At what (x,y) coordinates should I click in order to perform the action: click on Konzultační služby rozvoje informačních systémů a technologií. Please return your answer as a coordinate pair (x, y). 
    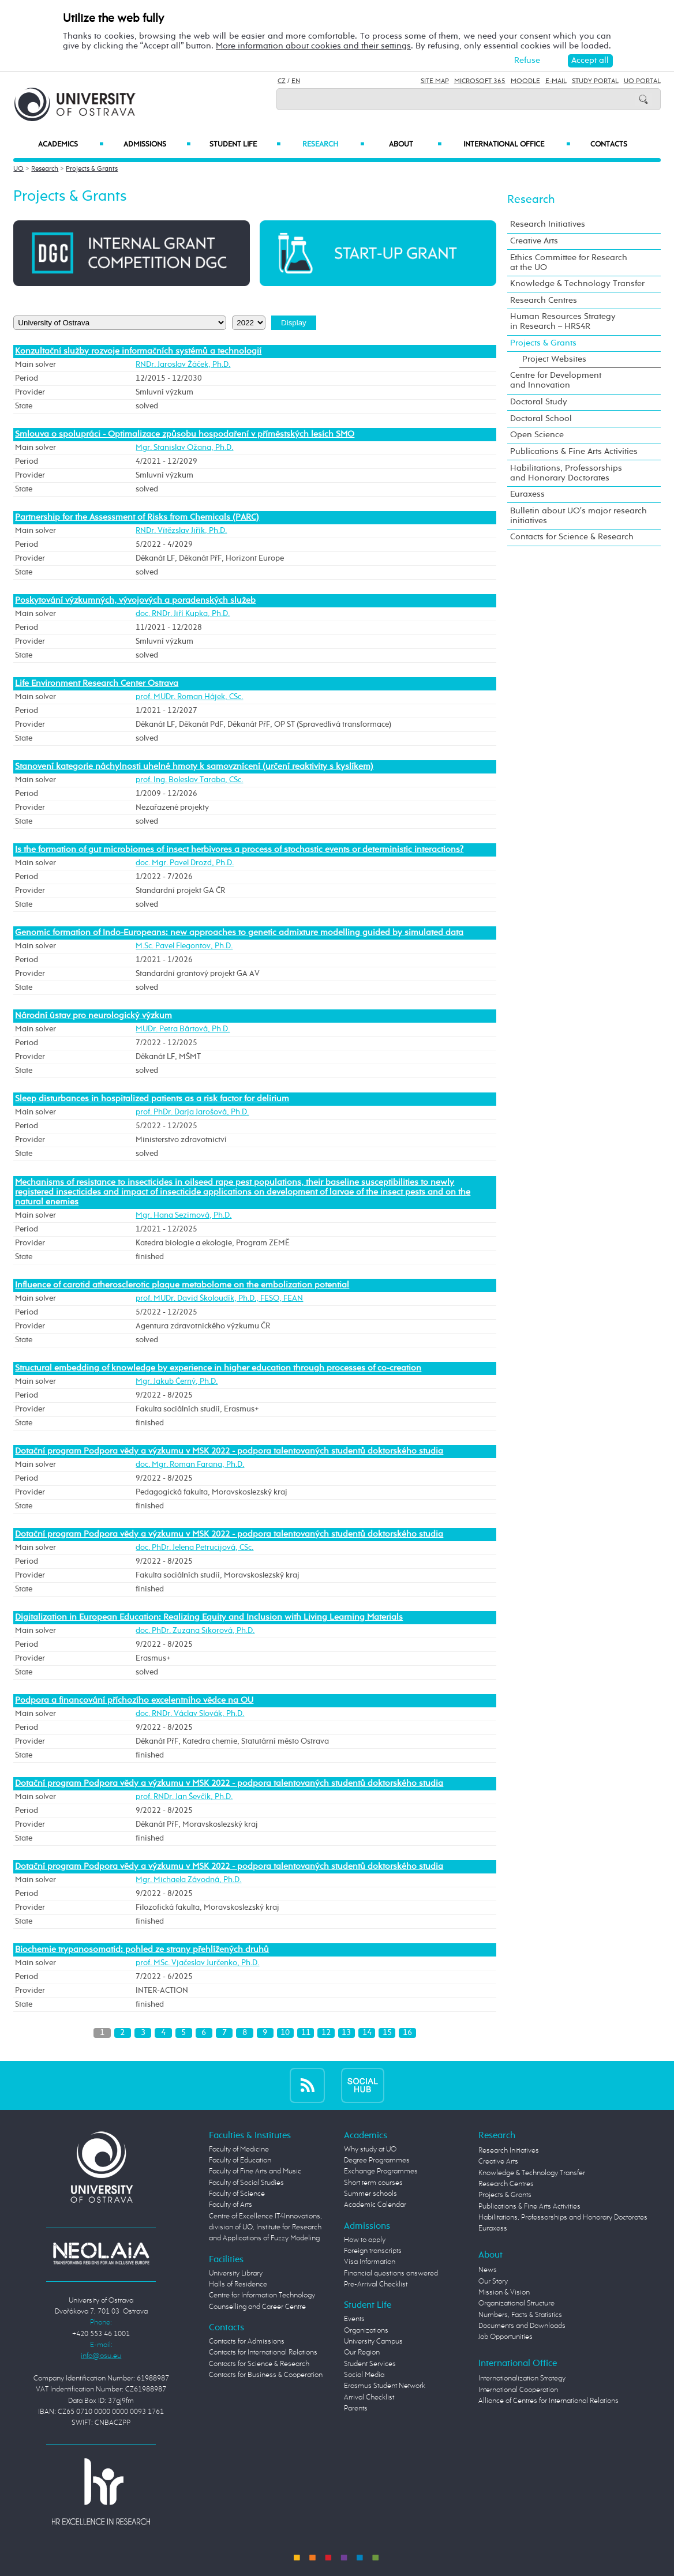
    Looking at the image, I should click on (138, 351).